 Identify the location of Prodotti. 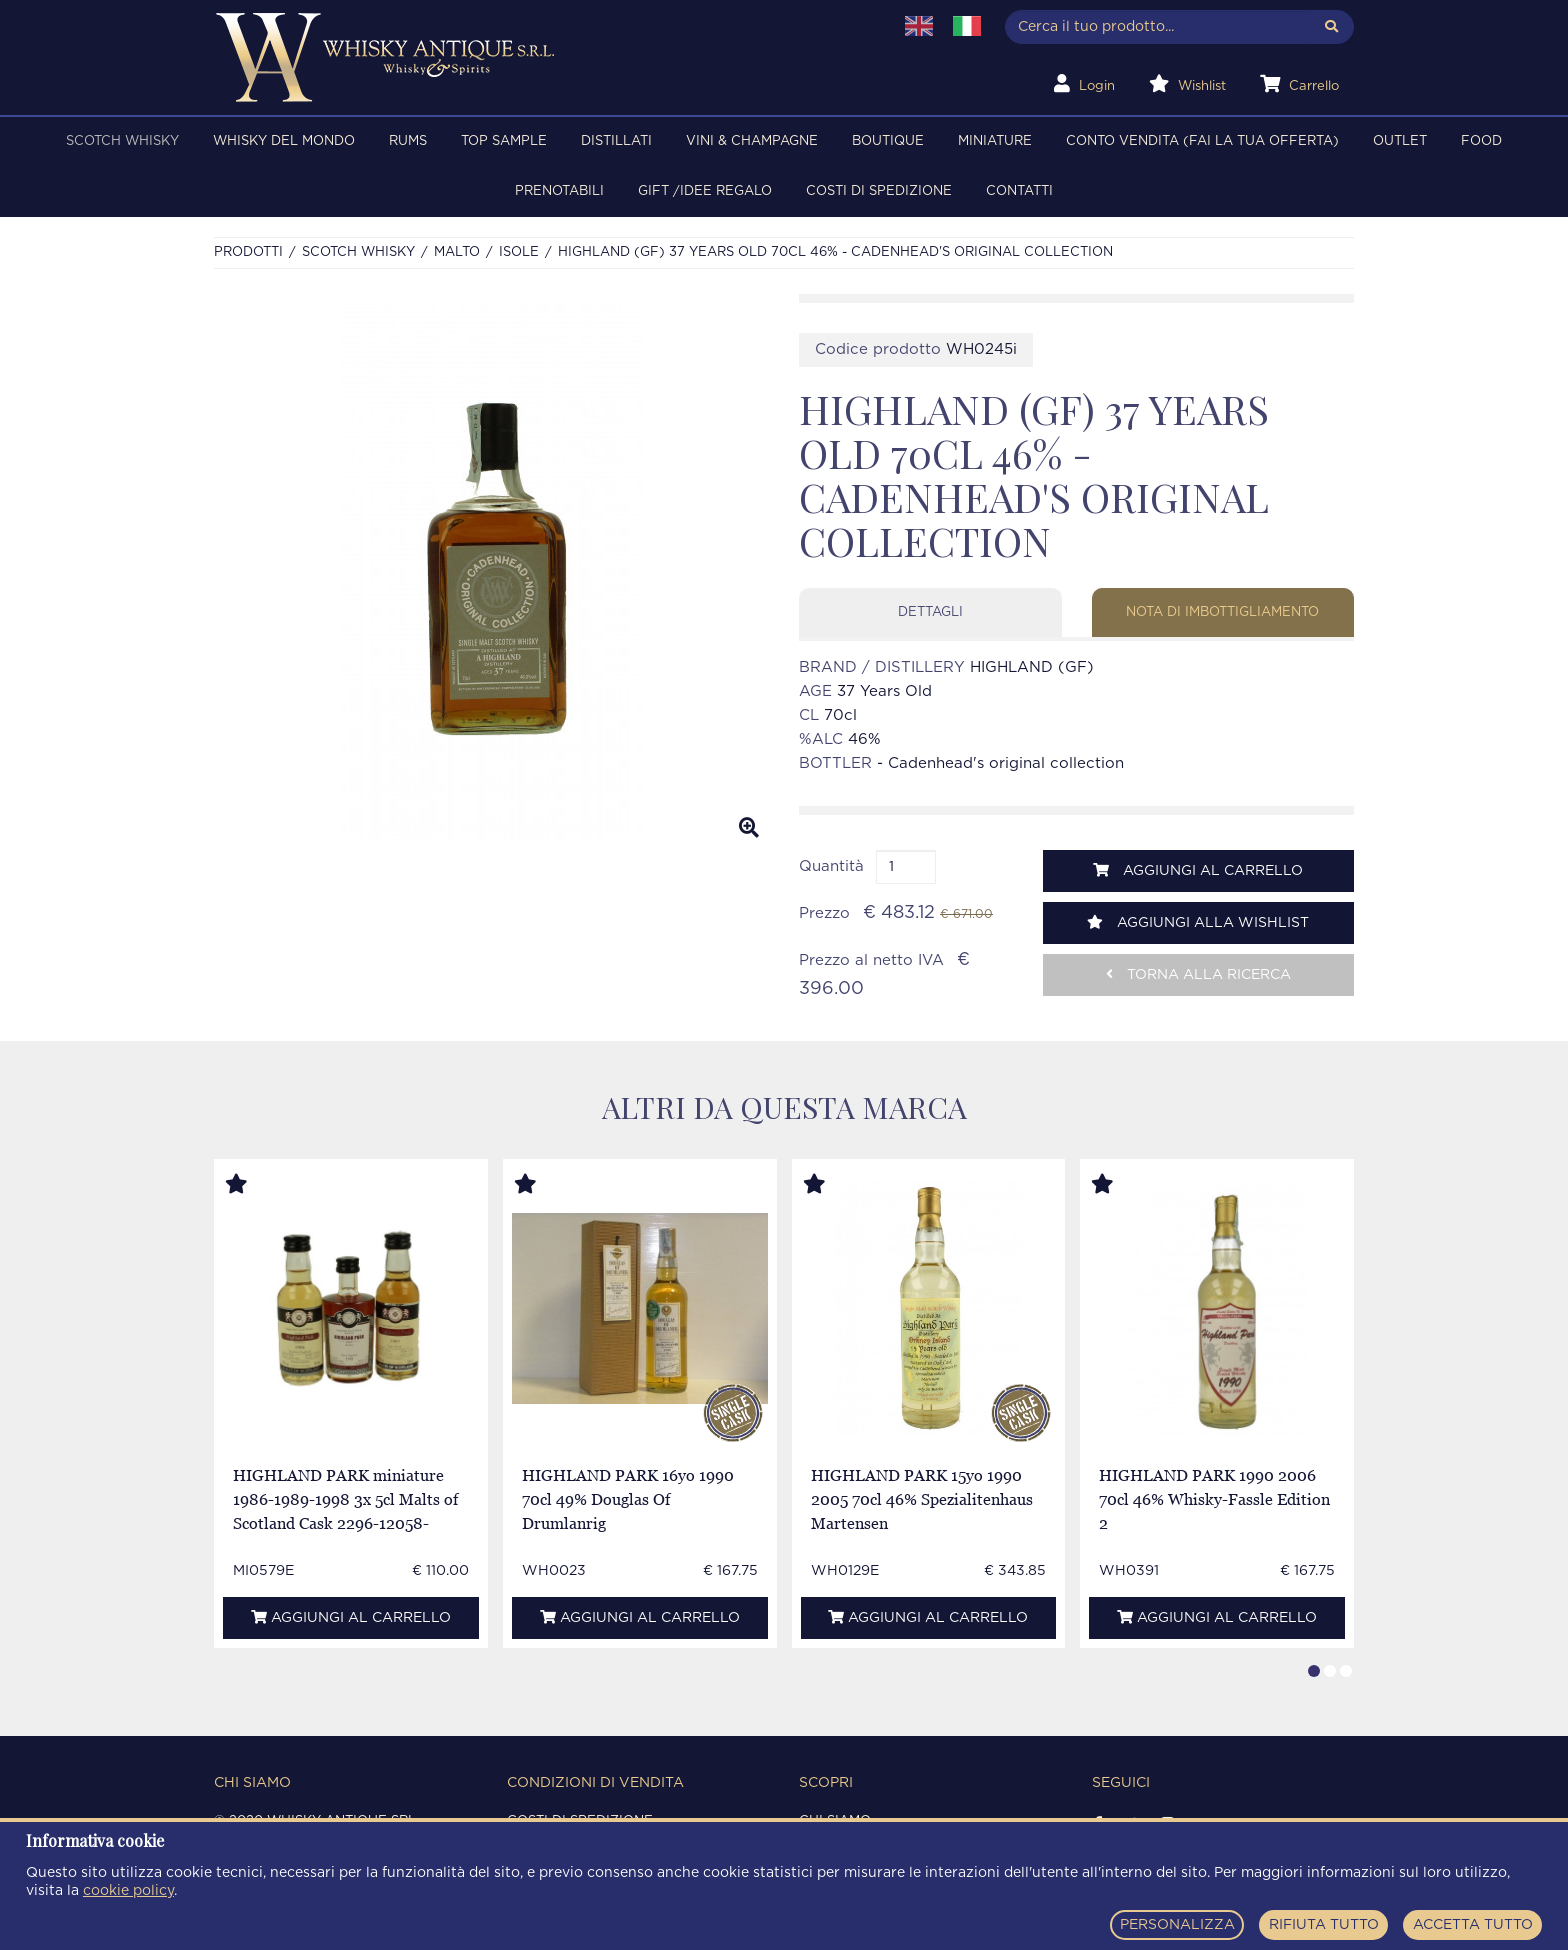
(248, 252).